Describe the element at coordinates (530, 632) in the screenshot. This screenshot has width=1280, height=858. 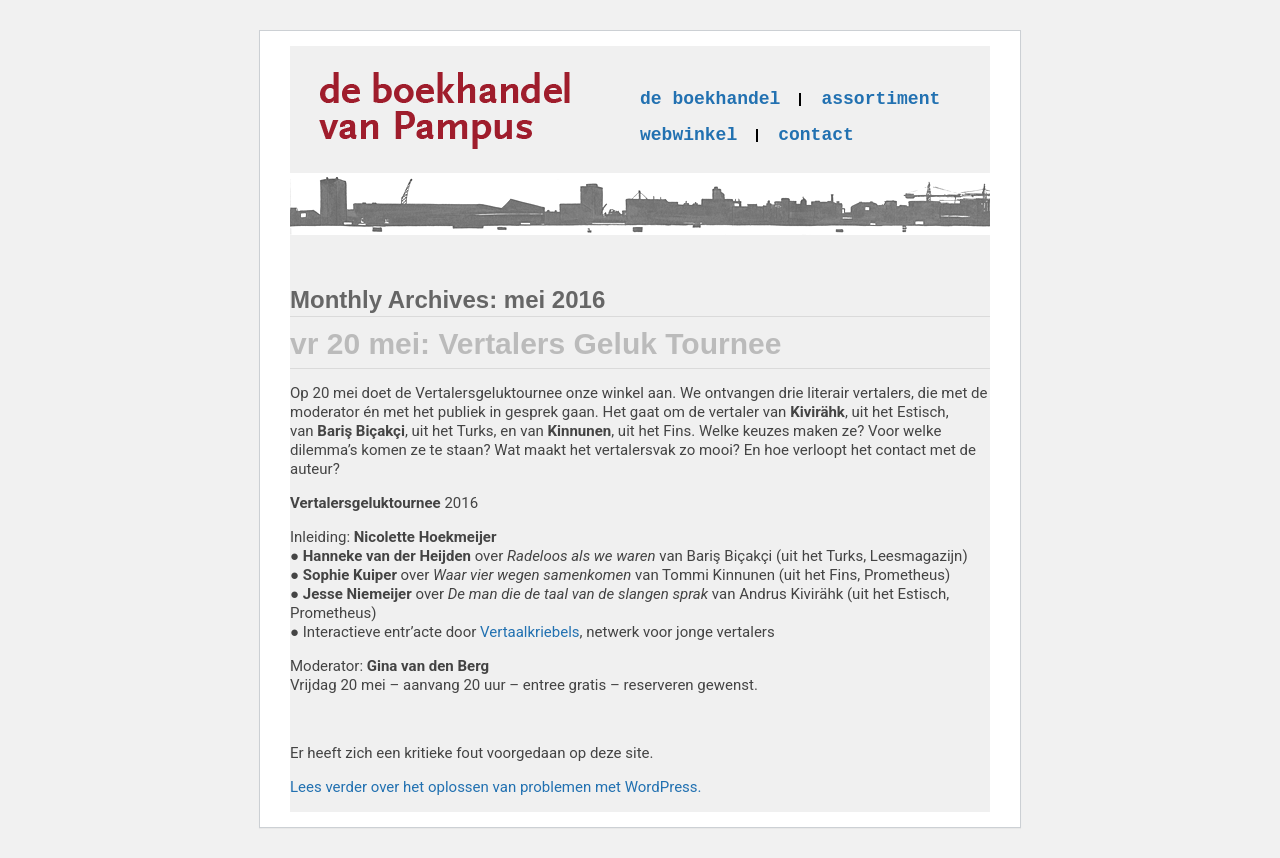
I see `Vertaalkriebels` at that location.